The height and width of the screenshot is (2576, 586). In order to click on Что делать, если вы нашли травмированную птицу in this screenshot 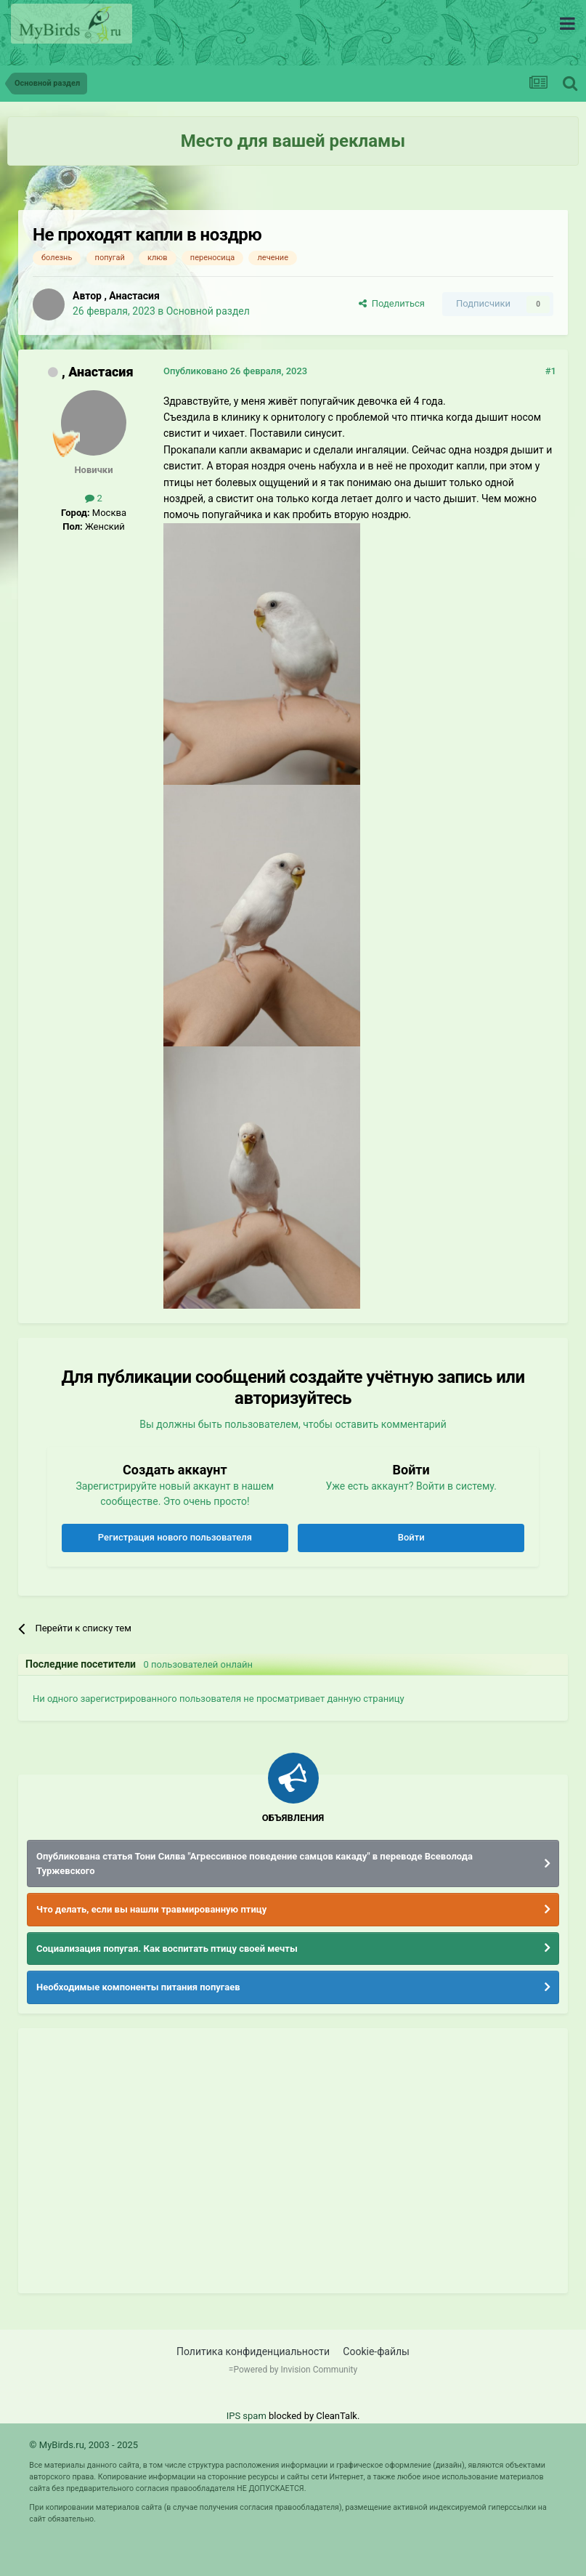, I will do `click(151, 1909)`.